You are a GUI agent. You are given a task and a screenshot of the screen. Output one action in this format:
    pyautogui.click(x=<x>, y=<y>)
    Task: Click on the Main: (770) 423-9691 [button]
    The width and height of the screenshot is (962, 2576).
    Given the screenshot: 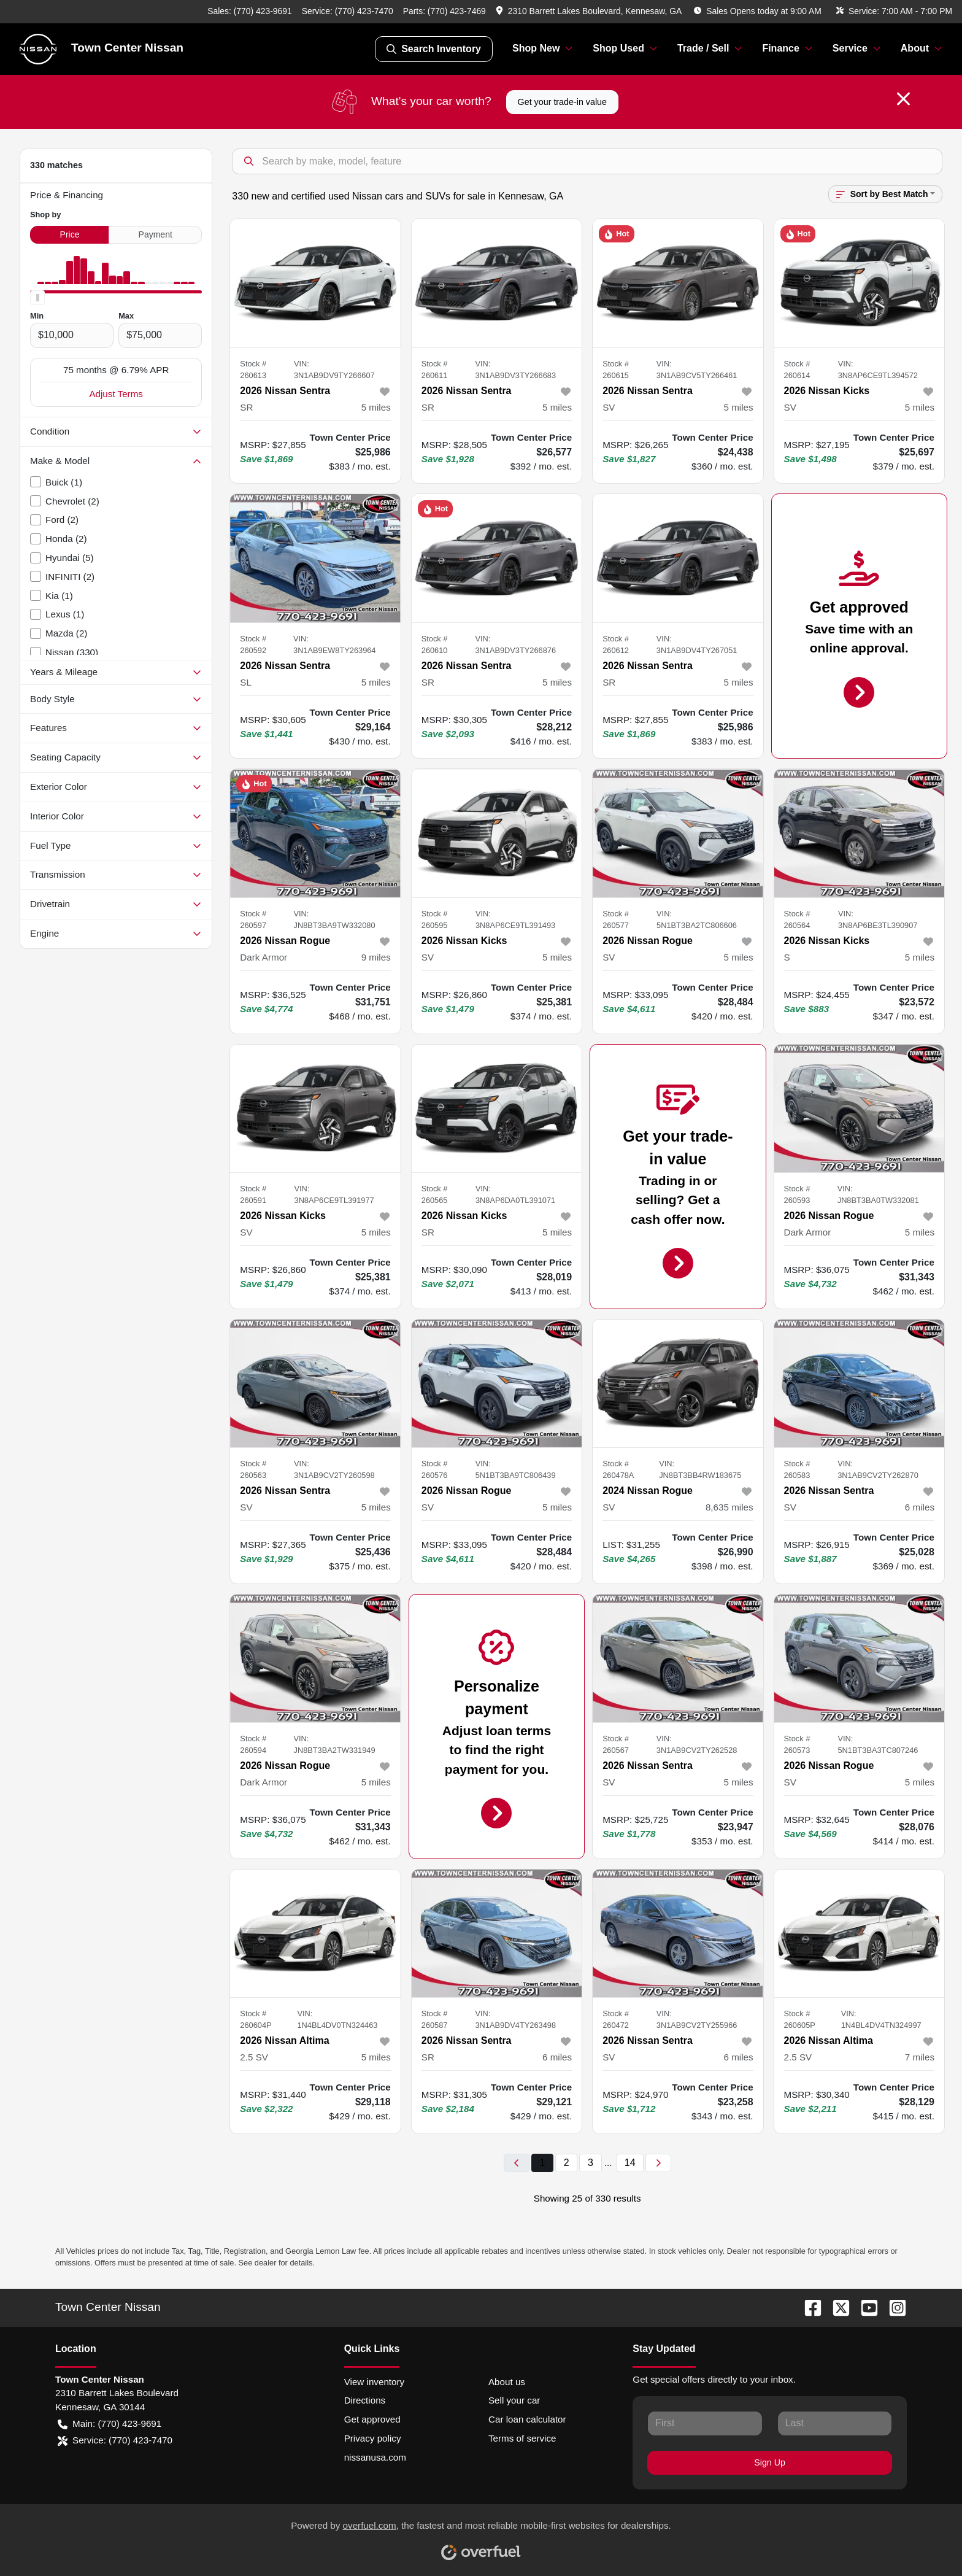 What is the action you would take?
    pyautogui.click(x=109, y=2424)
    